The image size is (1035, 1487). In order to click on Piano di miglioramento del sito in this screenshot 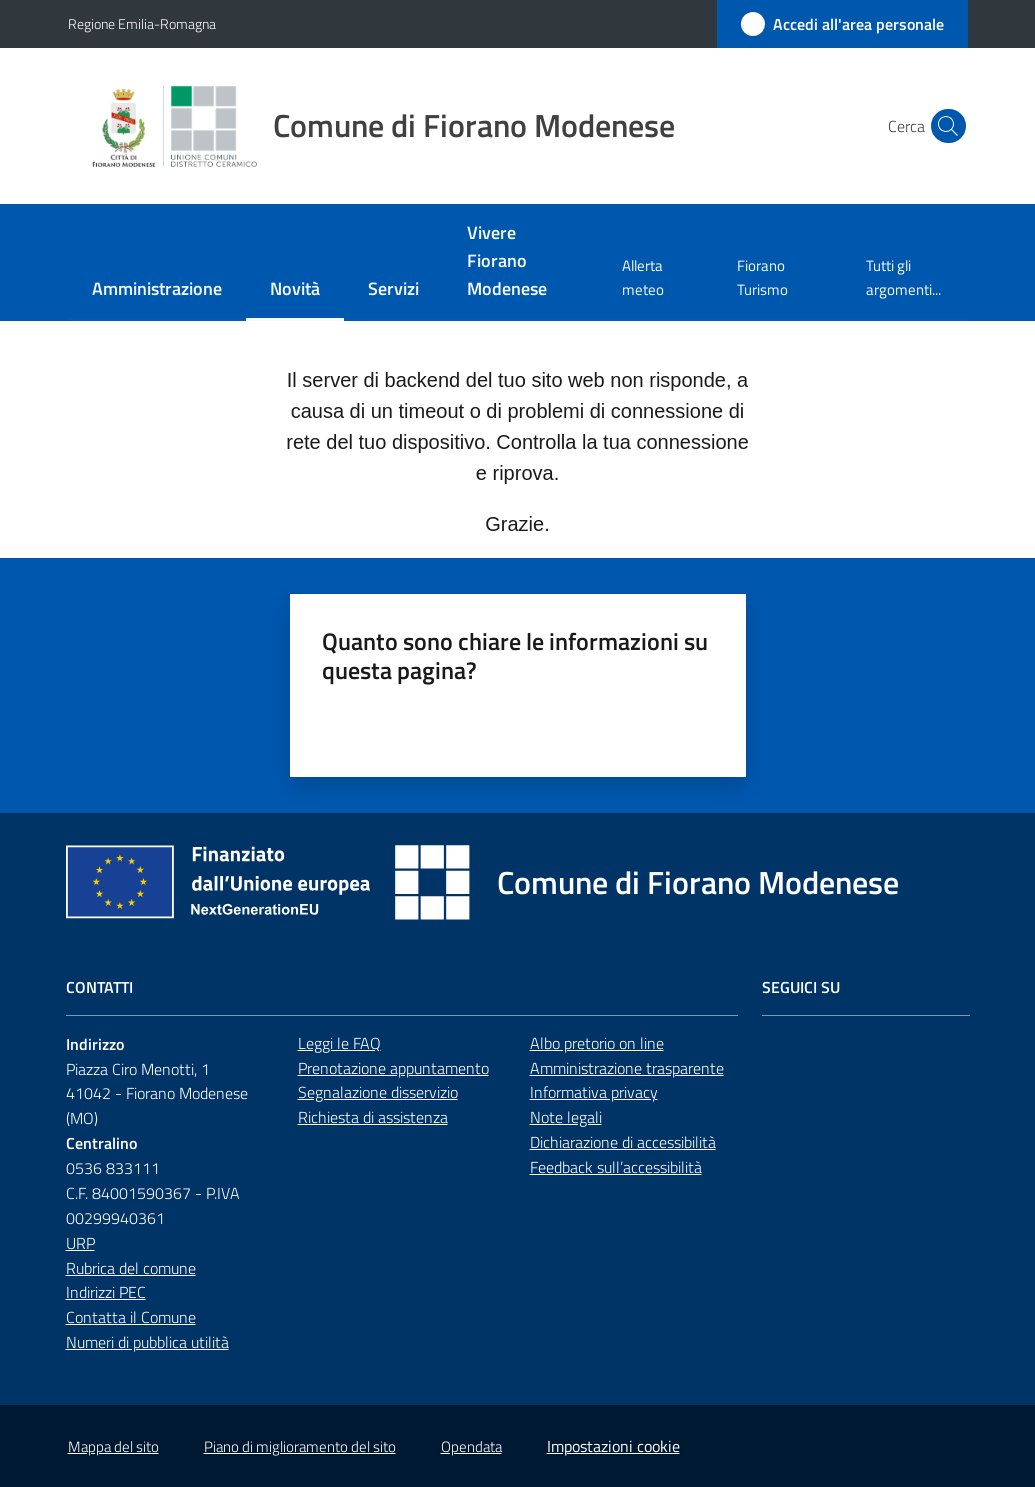, I will do `click(300, 1446)`.